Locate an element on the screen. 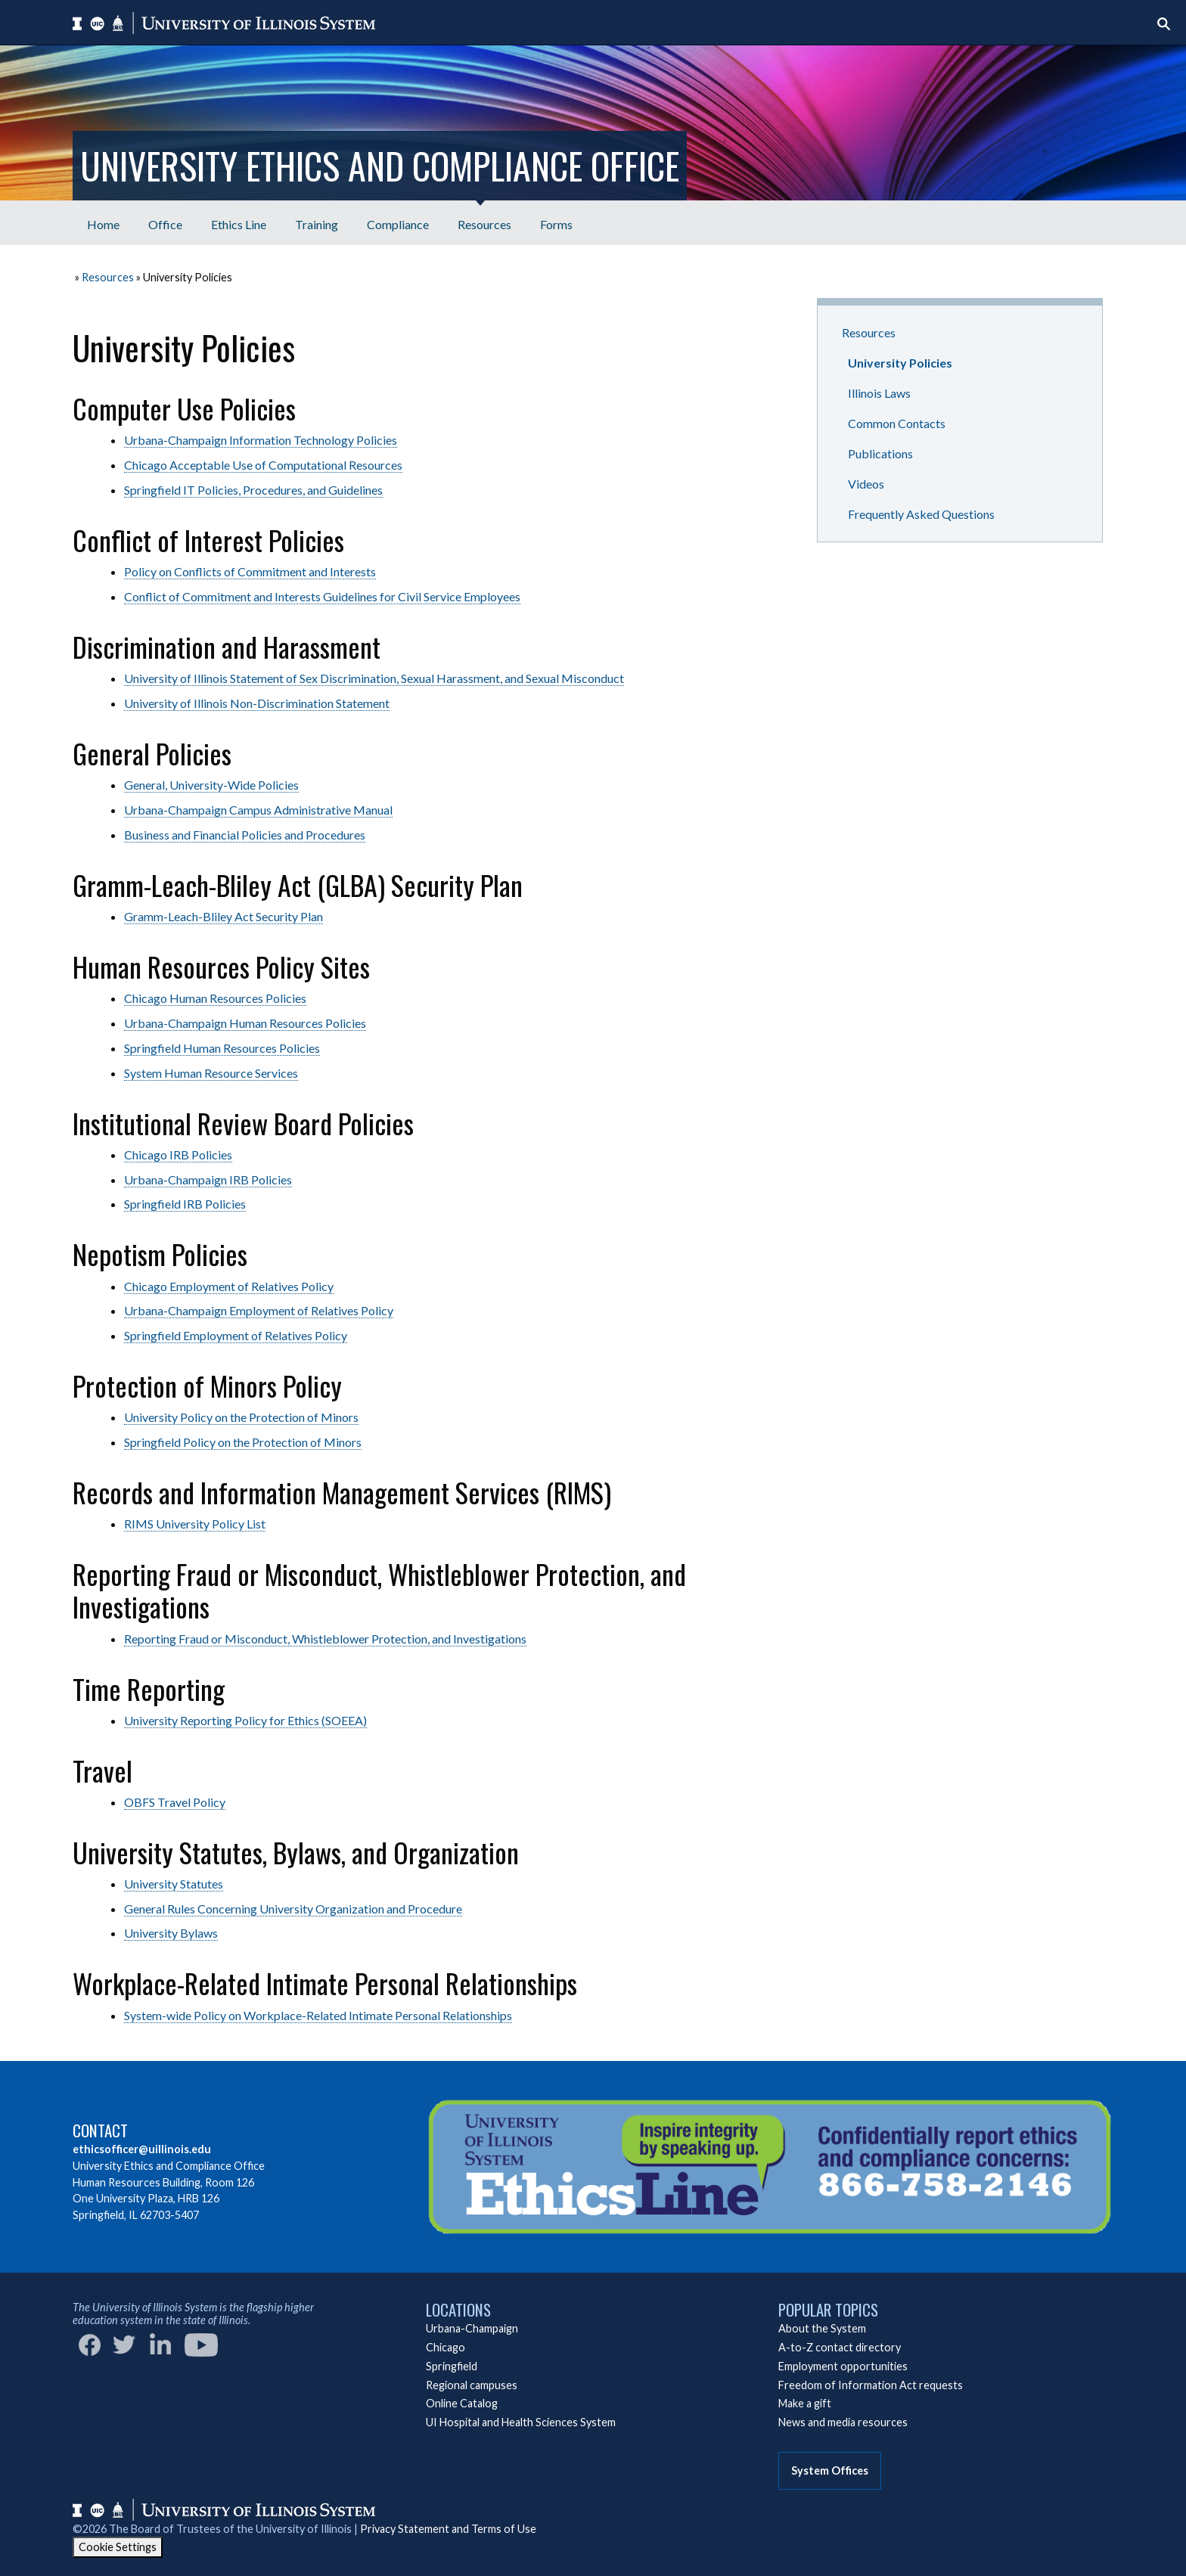 The width and height of the screenshot is (1186, 2576). University Statutes is located at coordinates (173, 1883).